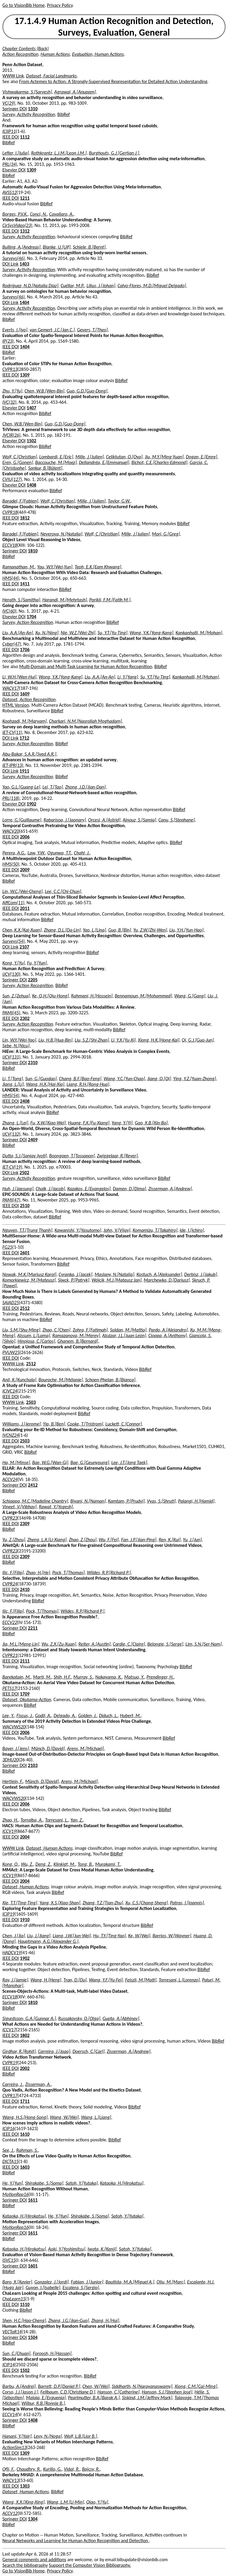 This screenshot has height=2576, width=228. What do you see at coordinates (10, 1095) in the screenshot?
I see `HMS(54)` at bounding box center [10, 1095].